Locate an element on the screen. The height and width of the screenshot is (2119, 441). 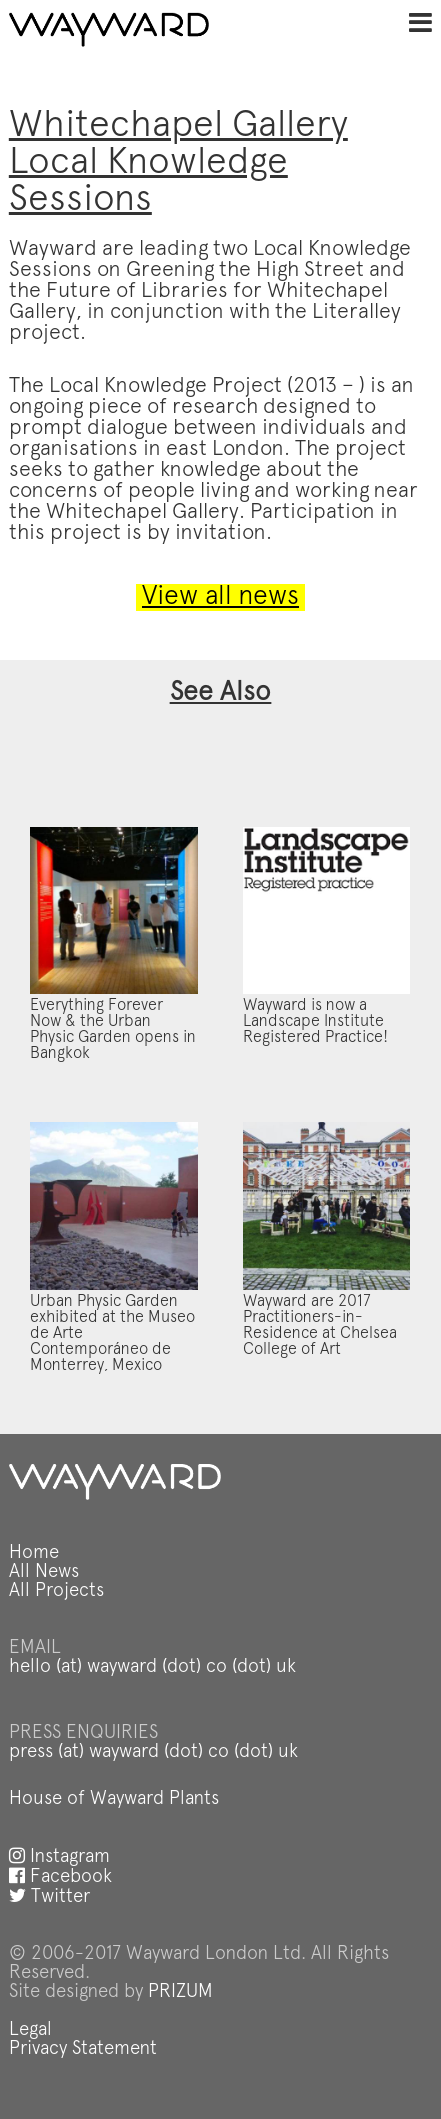
Twitter is located at coordinates (49, 1897).